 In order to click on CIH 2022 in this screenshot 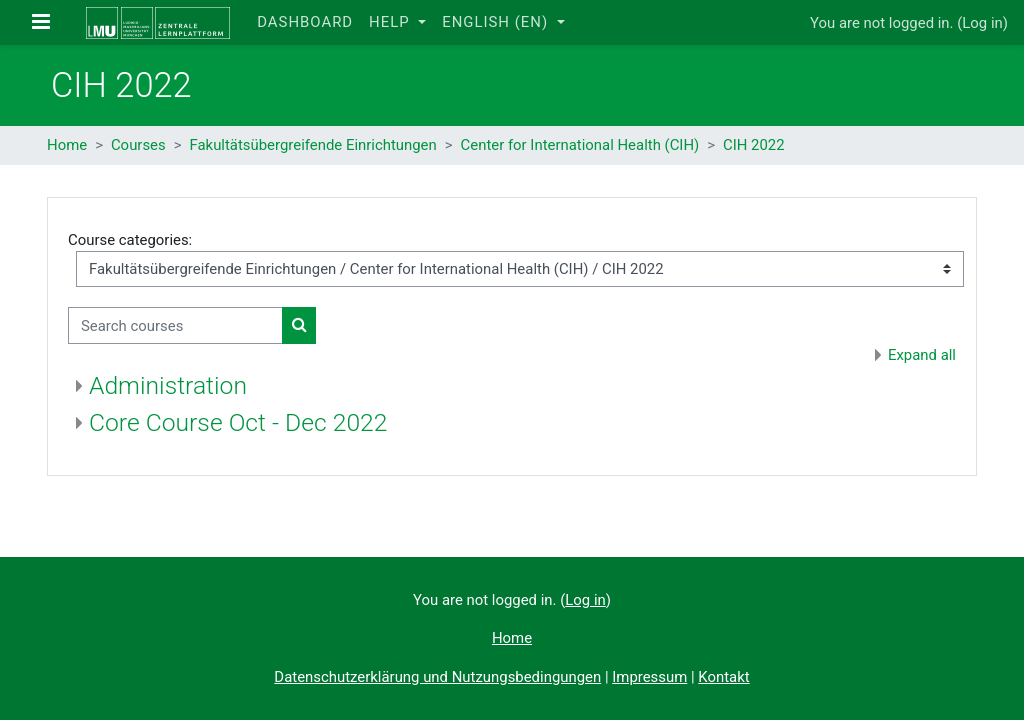, I will do `click(754, 145)`.